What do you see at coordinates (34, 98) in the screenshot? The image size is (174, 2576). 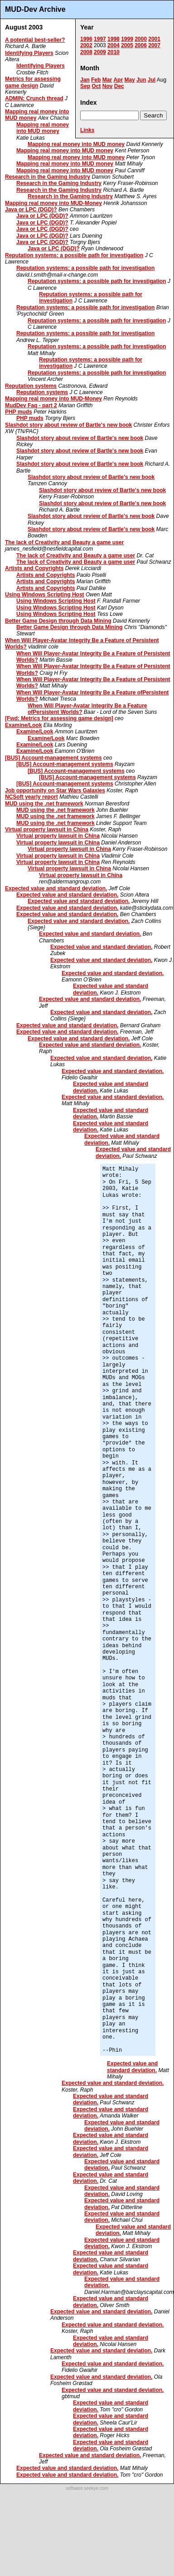 I see `ADMIN: Crunch thread` at bounding box center [34, 98].